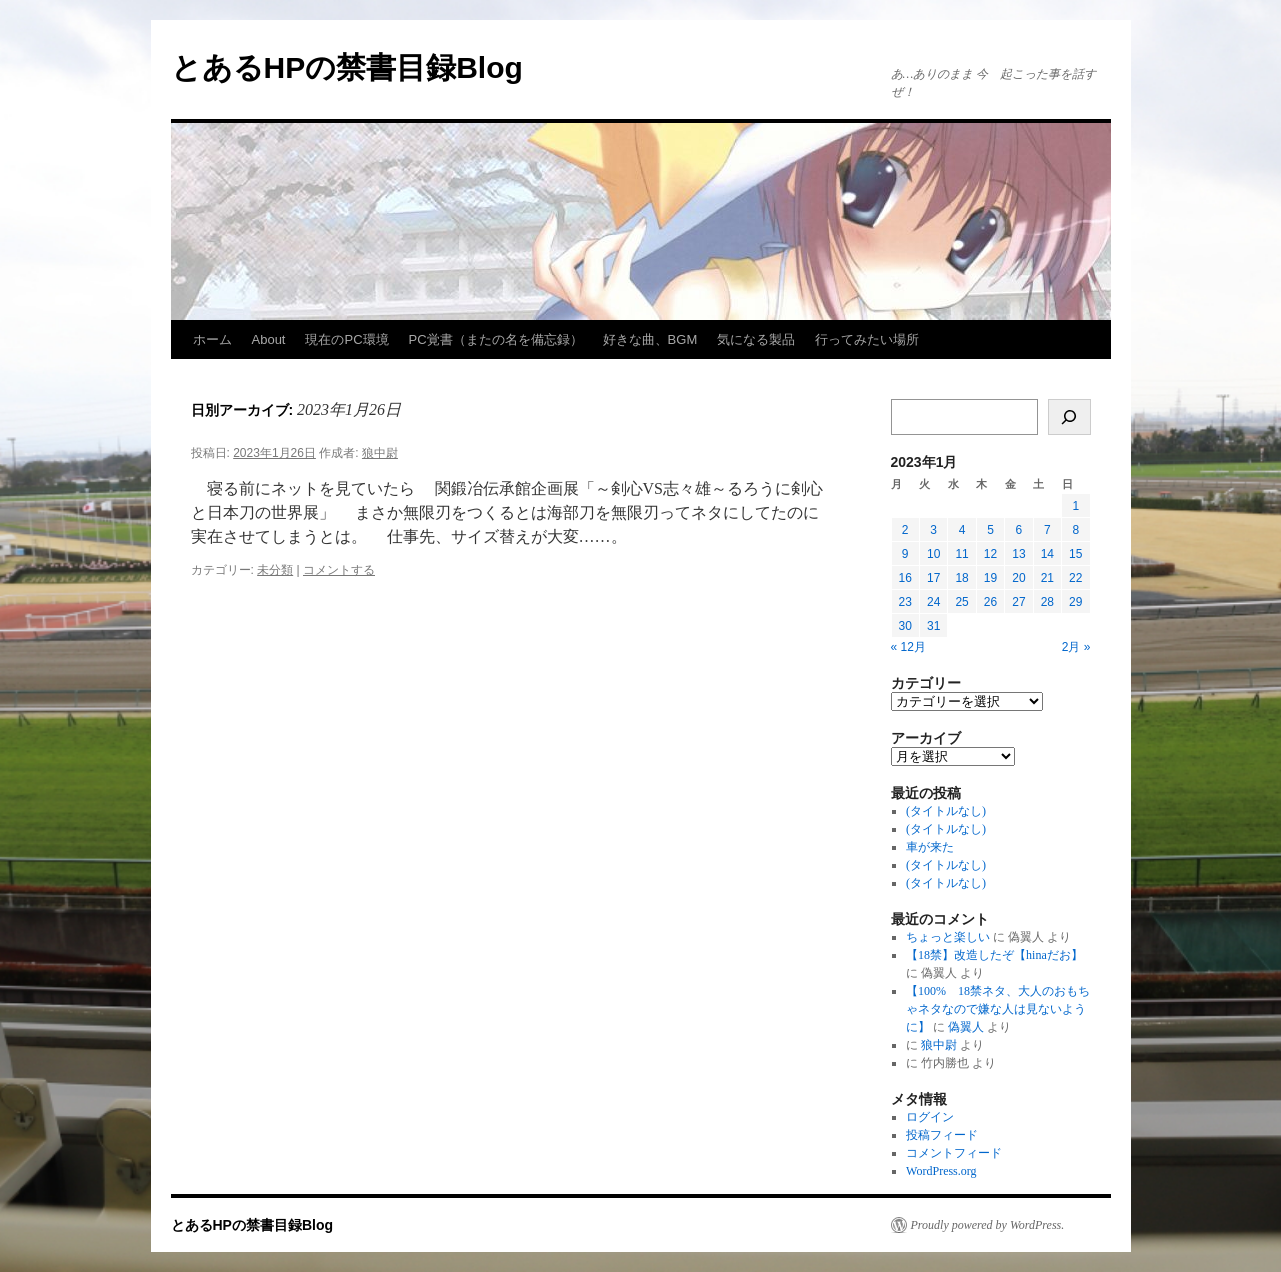 The width and height of the screenshot is (1281, 1272). What do you see at coordinates (998, 1009) in the screenshot?
I see `【100% 18禁ネタ、大人のおもちゃネタなので嫌な人は見ないように】` at bounding box center [998, 1009].